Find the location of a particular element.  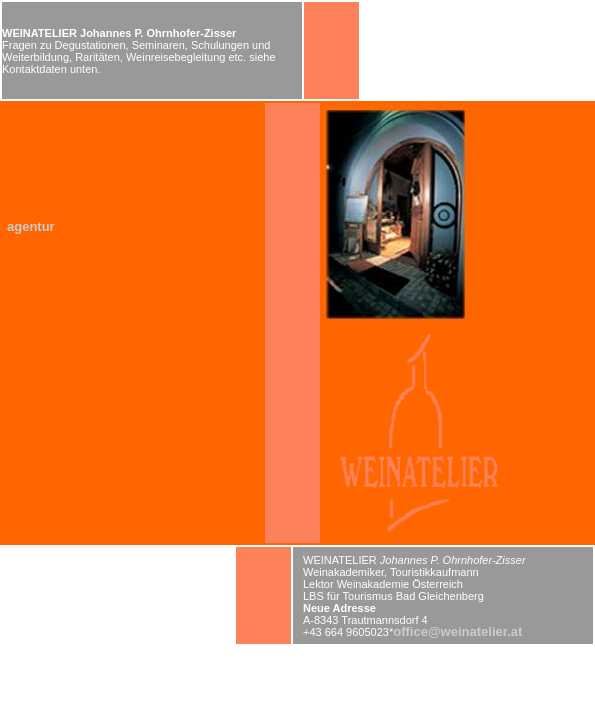

office@weinatelier.at is located at coordinates (457, 631).